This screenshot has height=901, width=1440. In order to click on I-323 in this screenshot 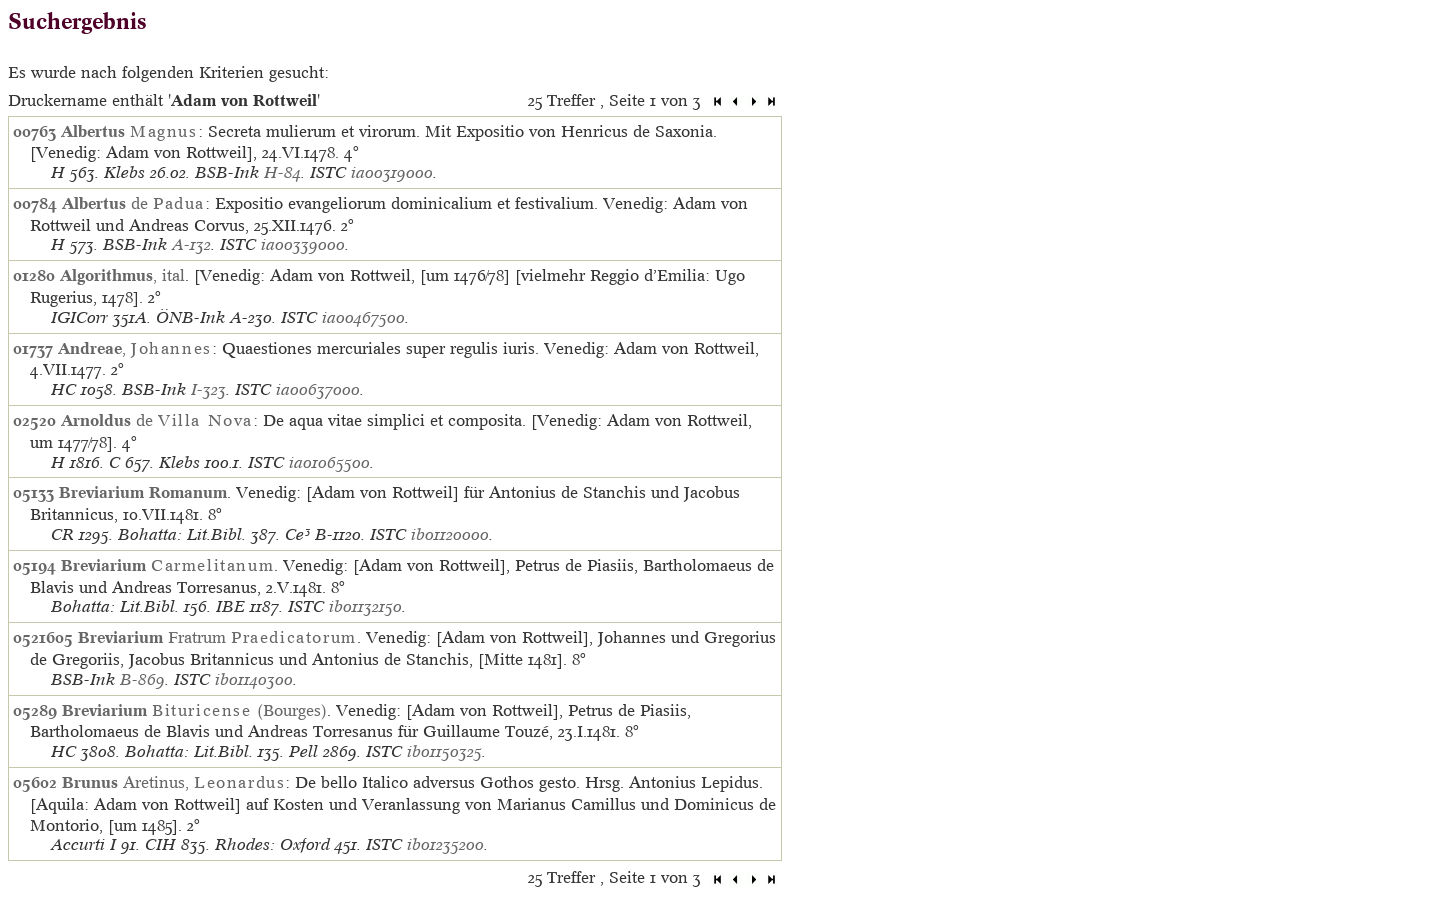, I will do `click(208, 389)`.